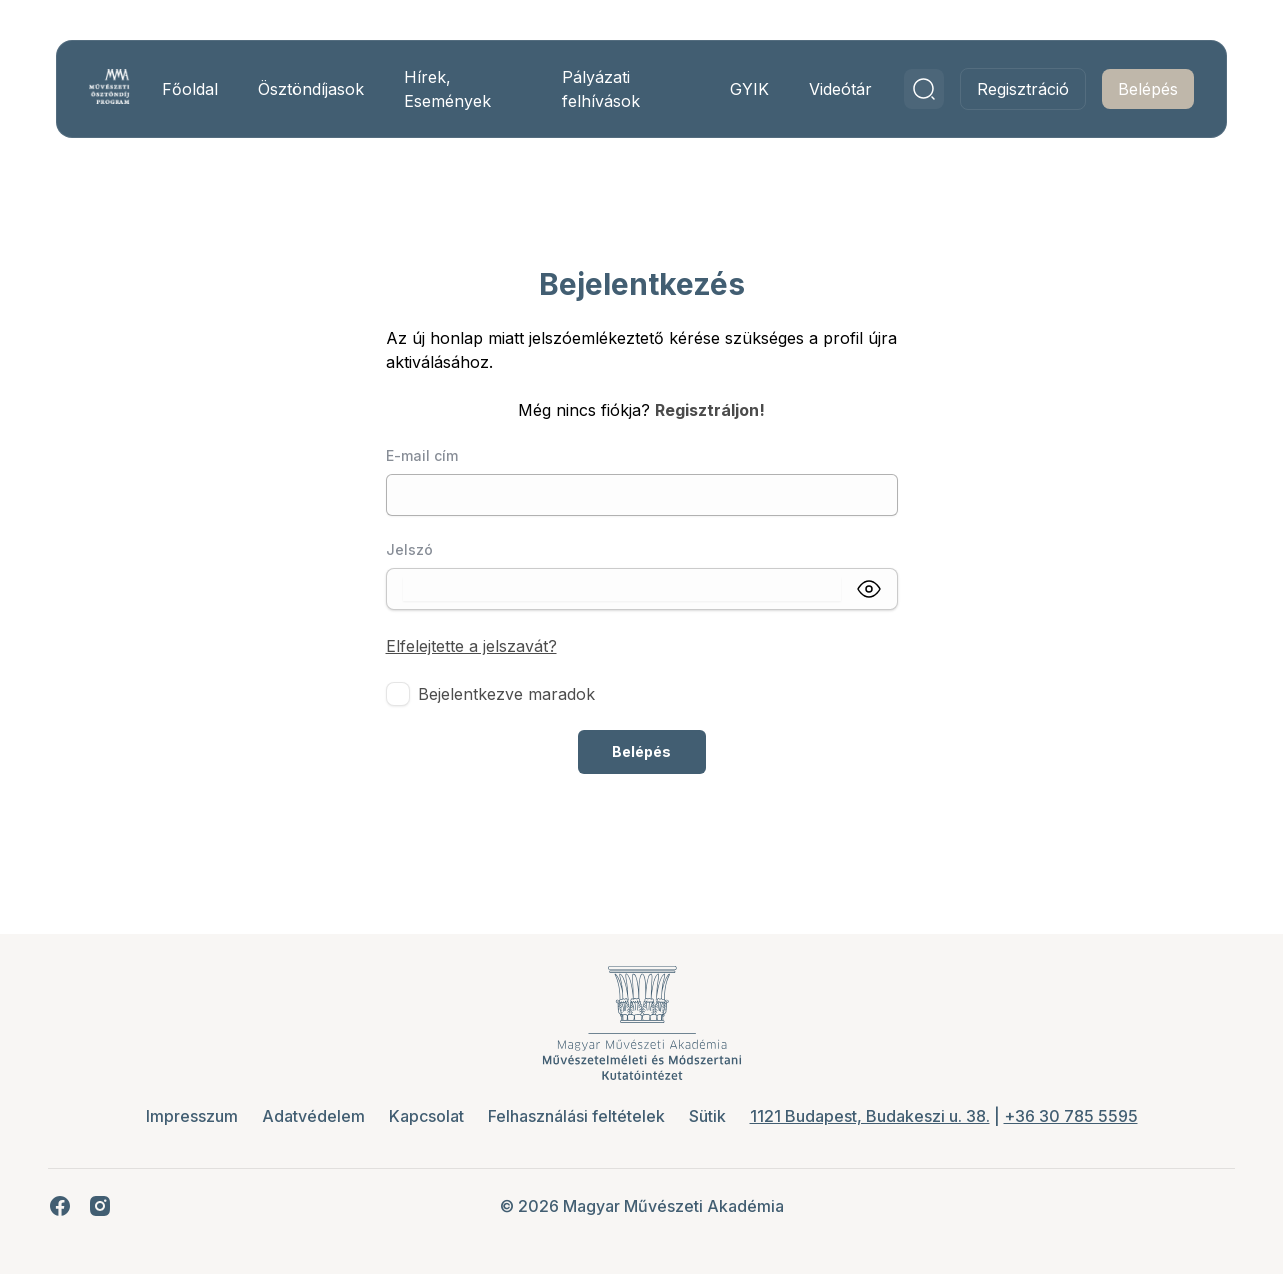  What do you see at coordinates (190, 89) in the screenshot?
I see `Főoldal` at bounding box center [190, 89].